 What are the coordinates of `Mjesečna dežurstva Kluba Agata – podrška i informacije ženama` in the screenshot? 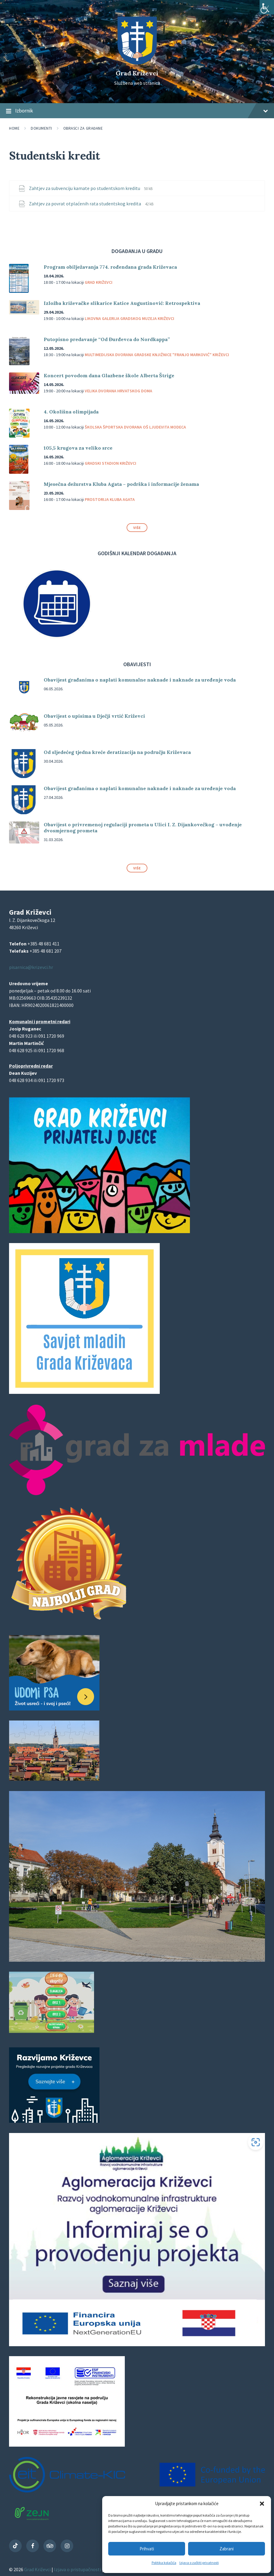 It's located at (121, 484).